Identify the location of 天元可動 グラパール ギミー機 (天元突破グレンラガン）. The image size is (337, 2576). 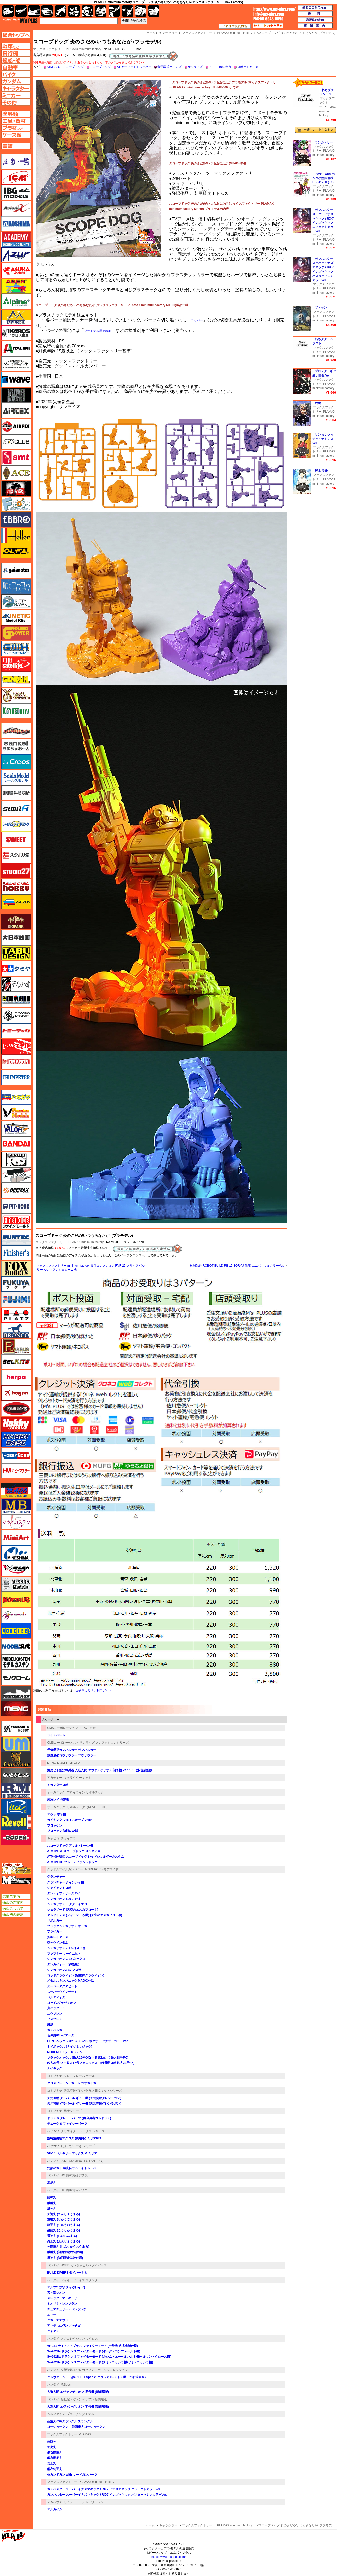
(85, 2098).